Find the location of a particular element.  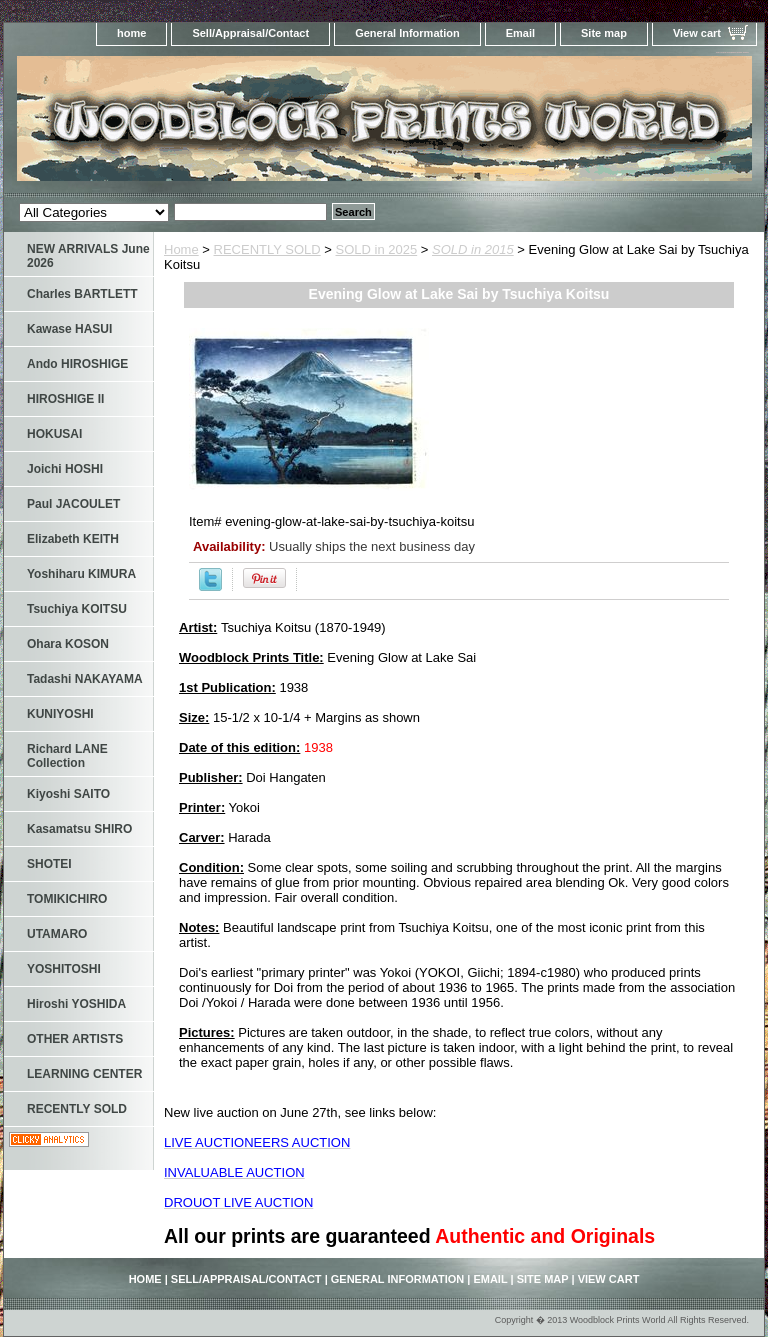

Kiyoshi SAITO is located at coordinates (68, 794).